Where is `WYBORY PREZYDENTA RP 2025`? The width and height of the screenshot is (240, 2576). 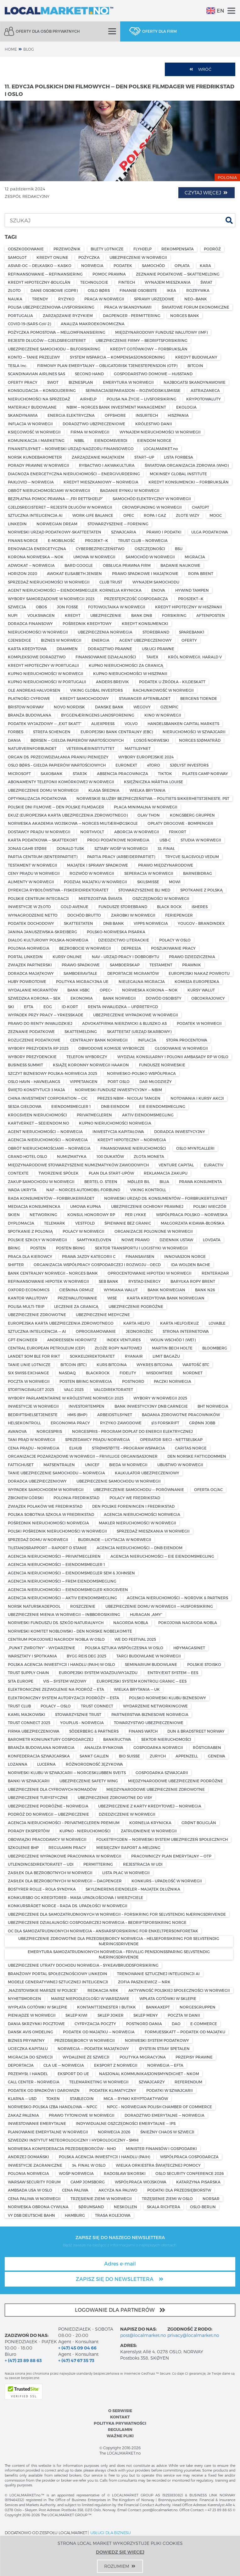
WYBORY PREZYDENTA RP 2025 is located at coordinates (38, 1048).